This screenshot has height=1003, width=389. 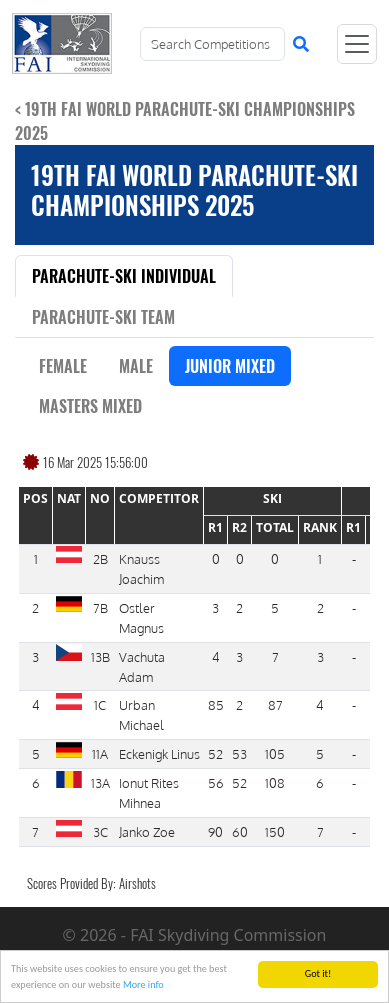 What do you see at coordinates (230, 366) in the screenshot?
I see `Junior Mixed` at bounding box center [230, 366].